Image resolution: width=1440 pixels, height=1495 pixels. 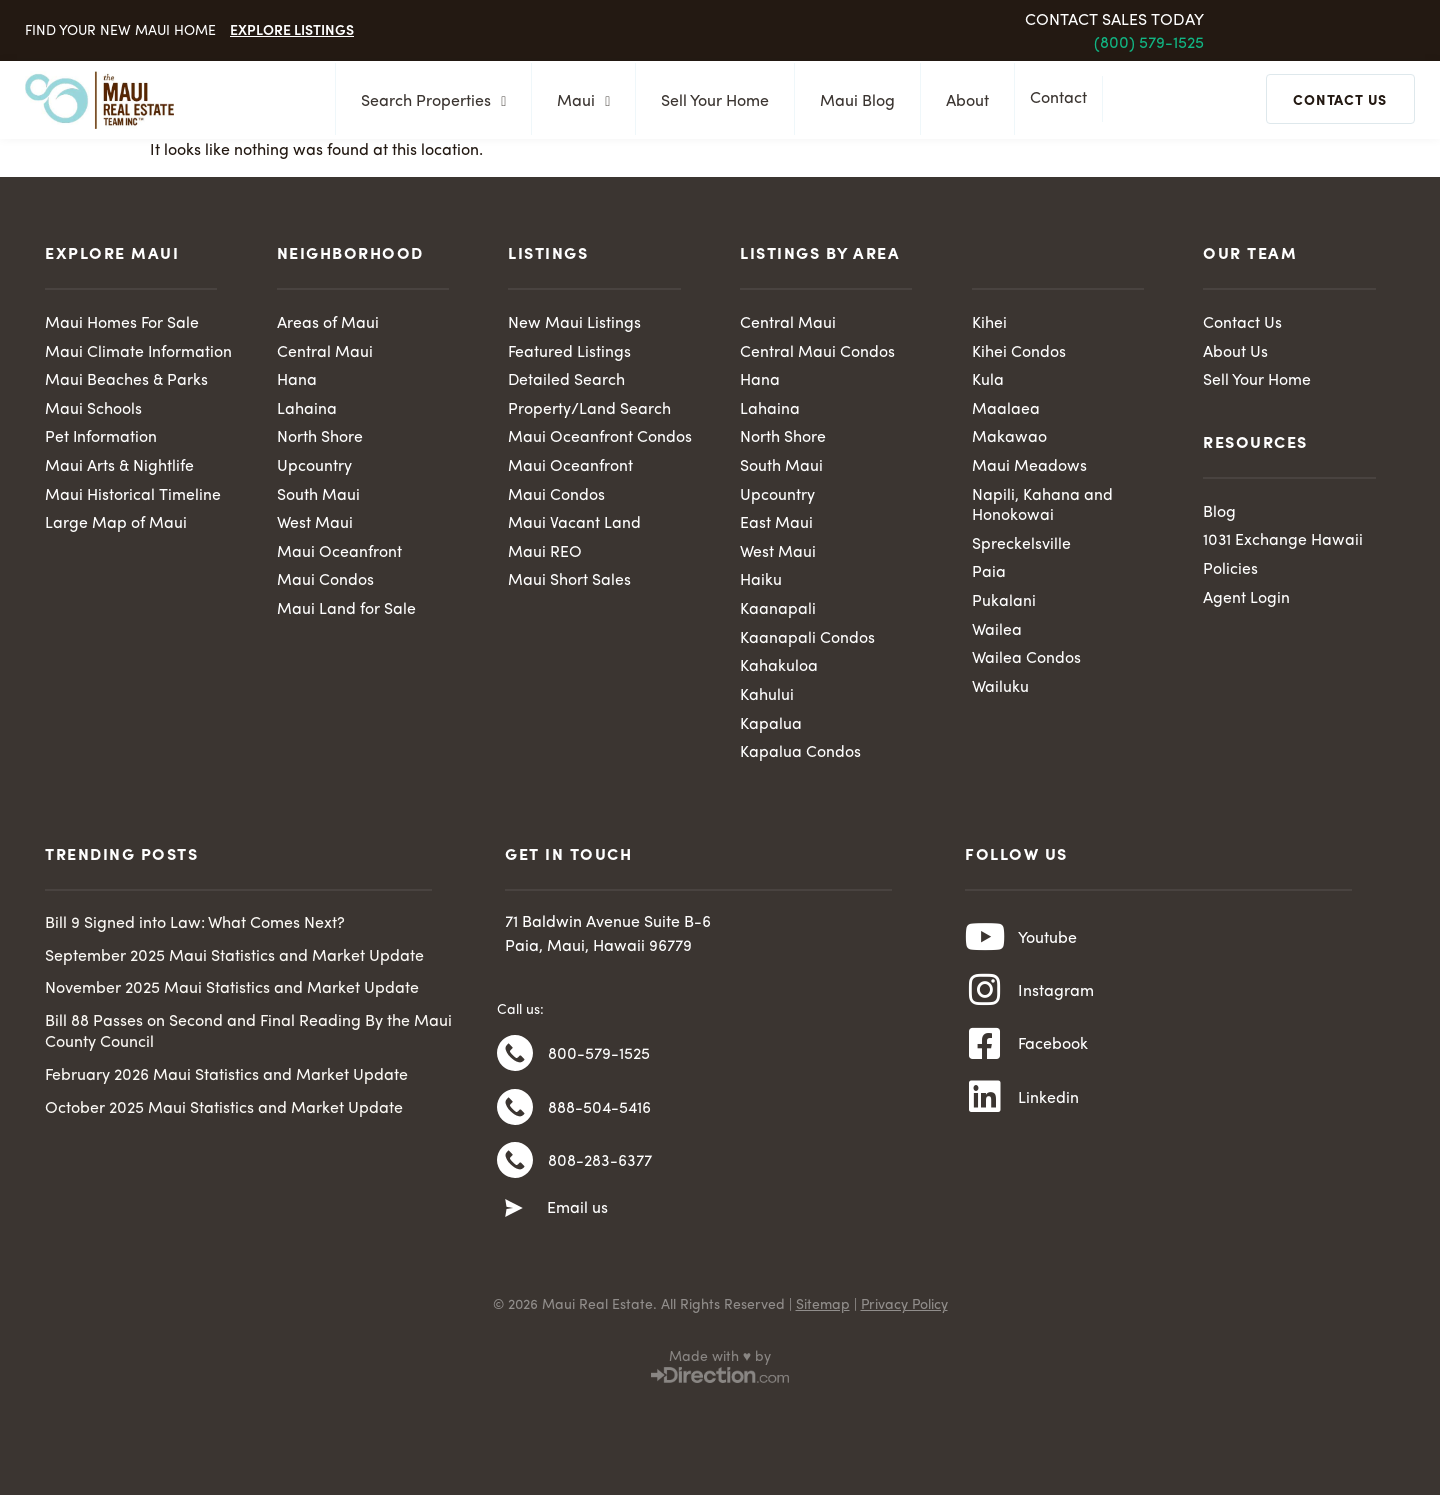 I want to click on Email us, so click(x=577, y=1217).